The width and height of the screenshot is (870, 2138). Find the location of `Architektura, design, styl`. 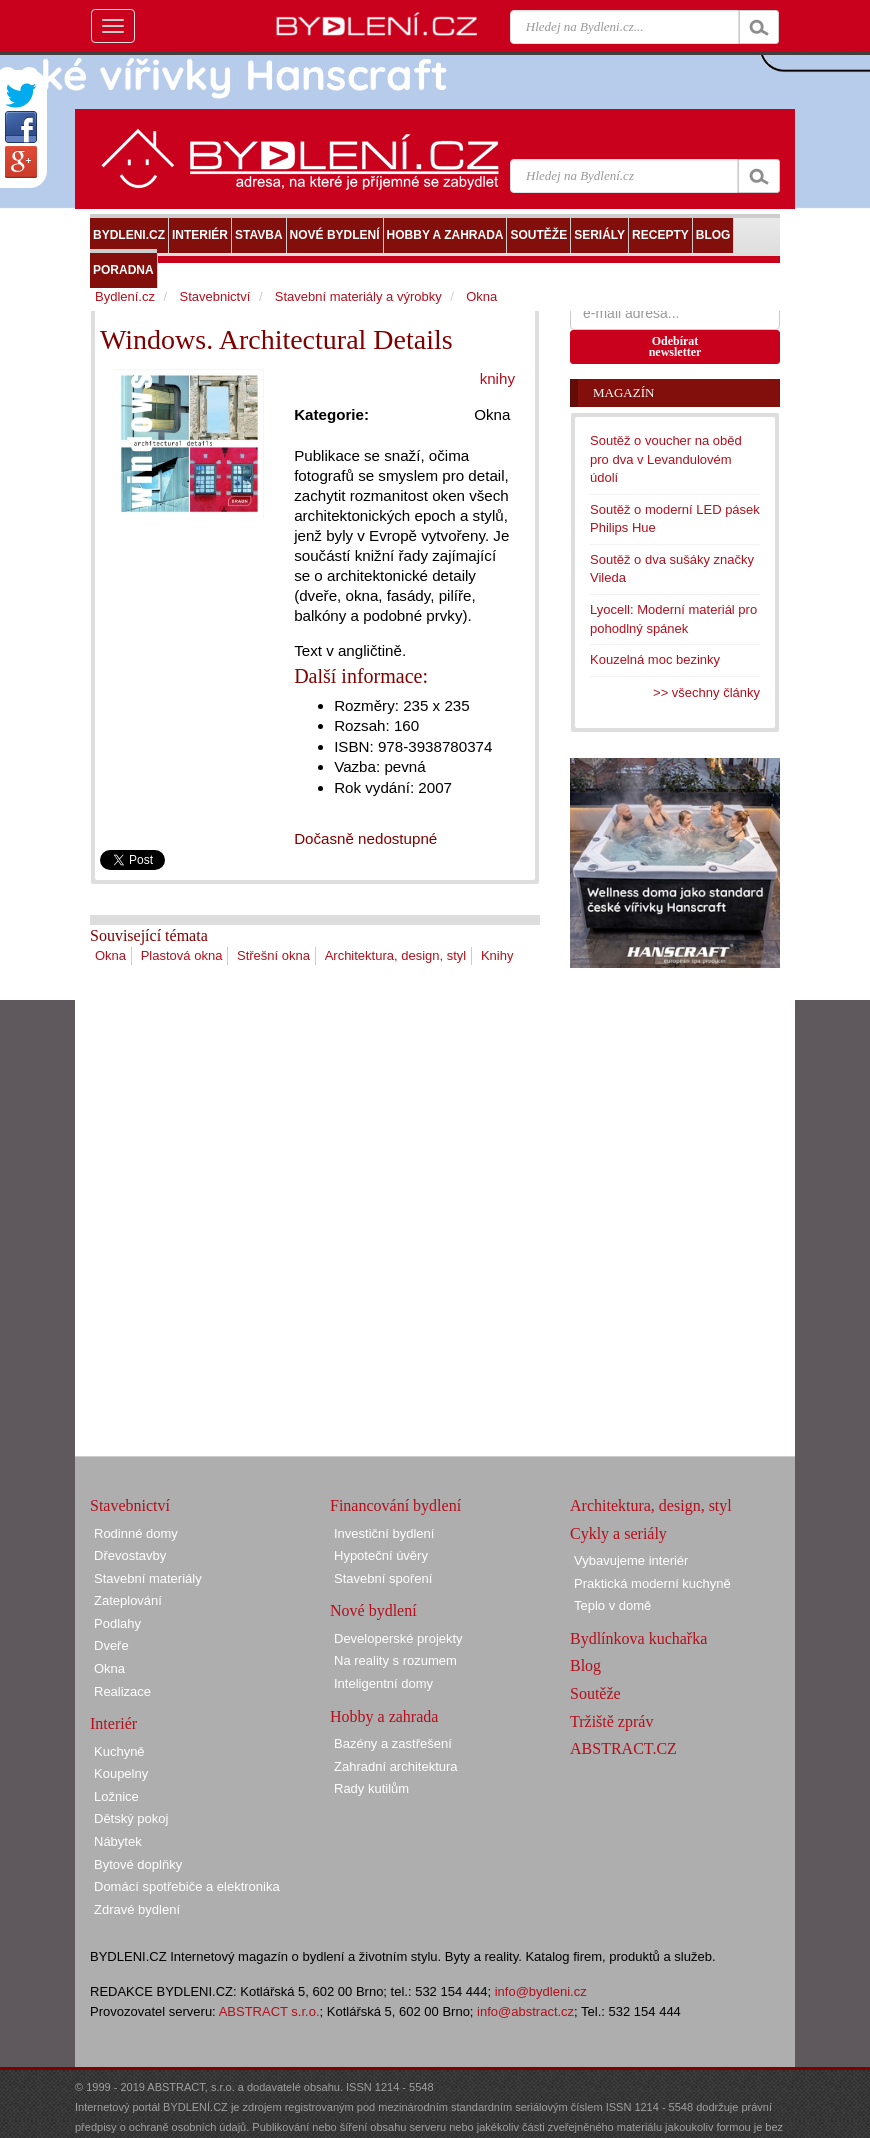

Architektura, design, styl is located at coordinates (396, 955).